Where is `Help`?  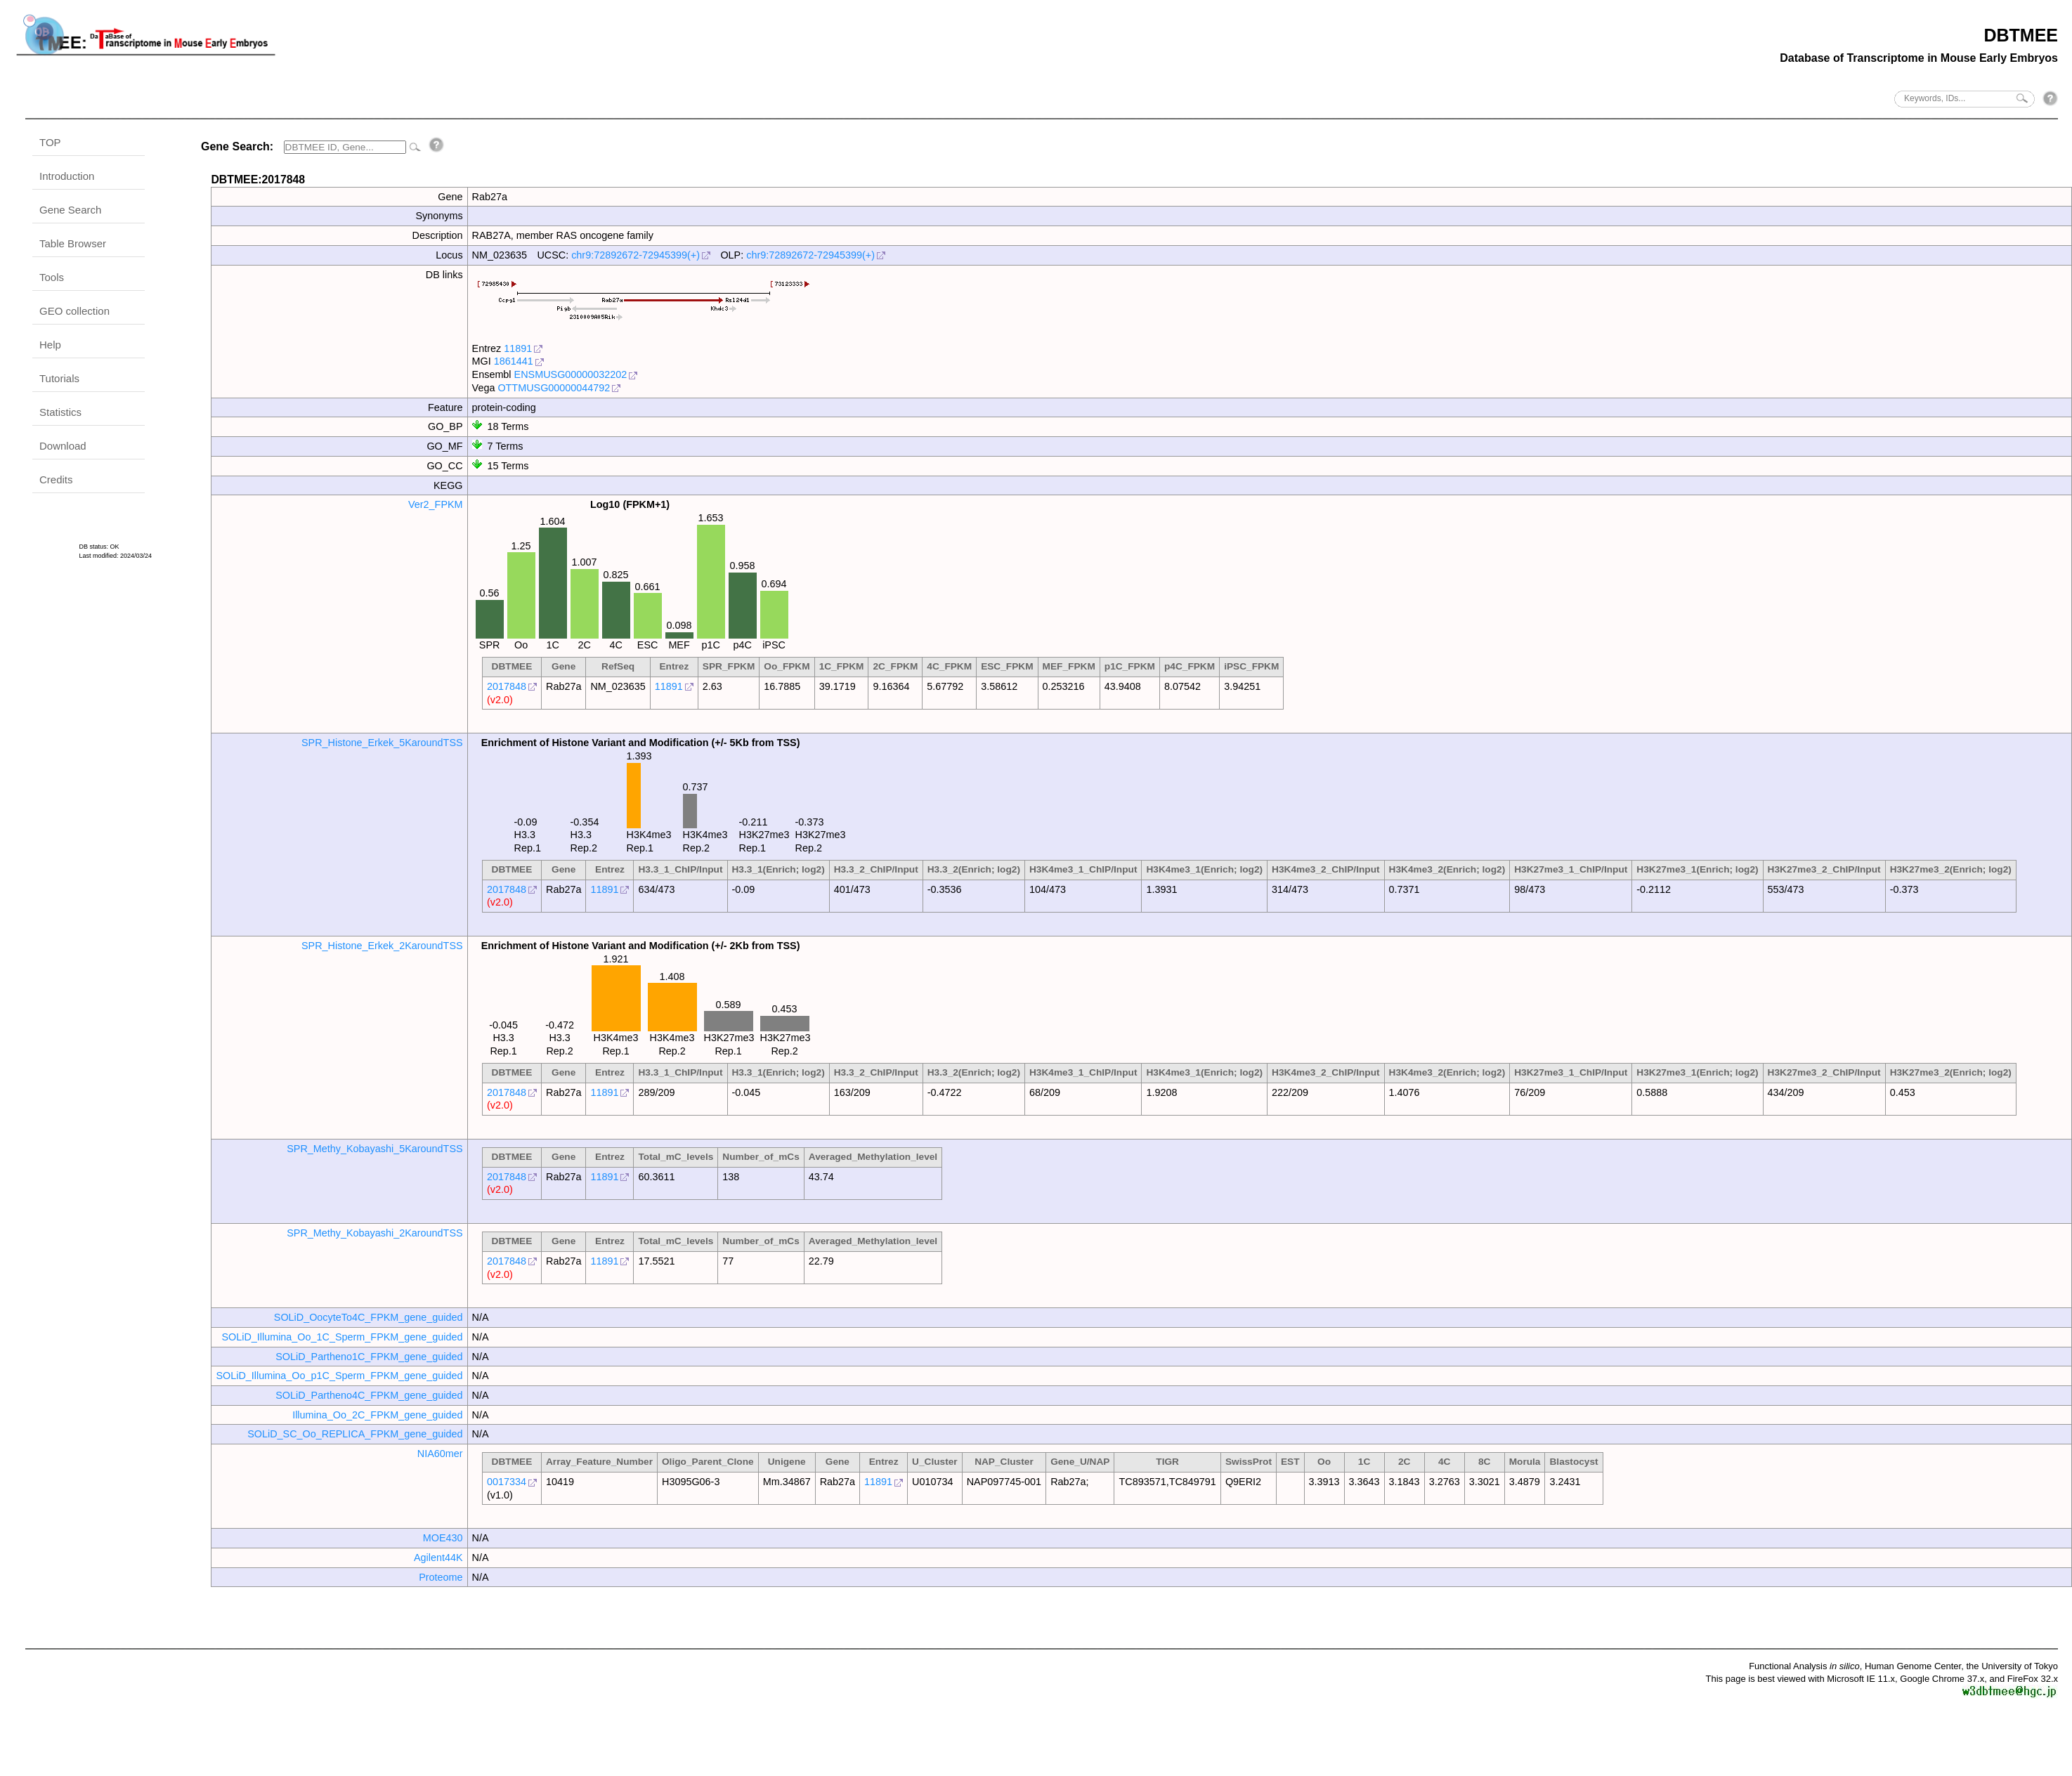
Help is located at coordinates (50, 345).